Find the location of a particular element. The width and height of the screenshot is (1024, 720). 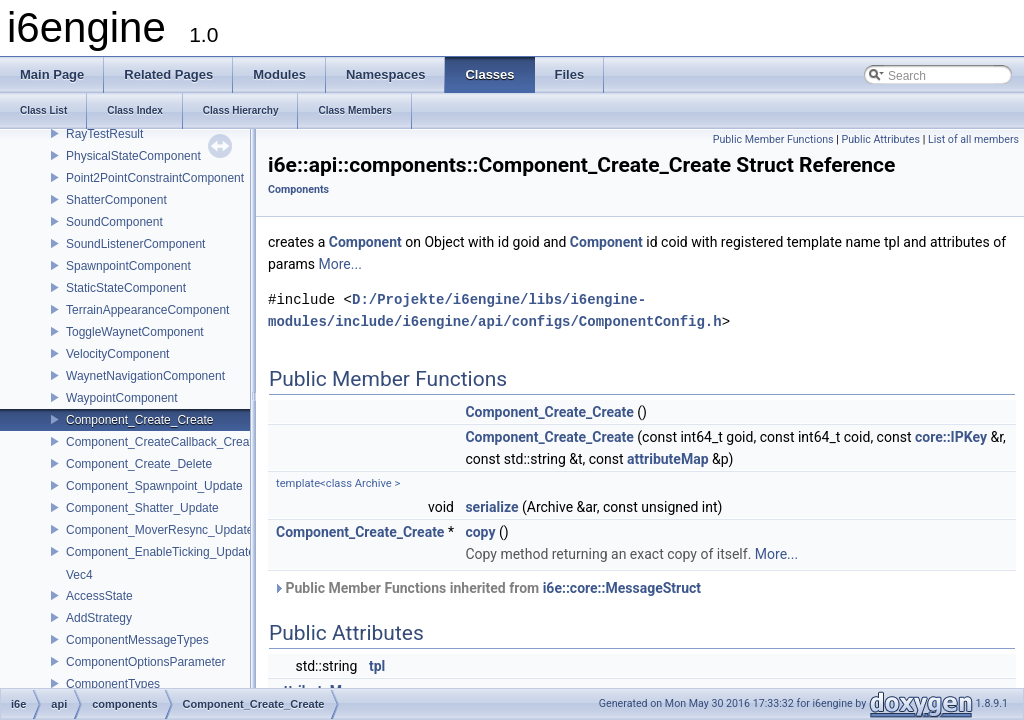

VelocityComponent is located at coordinates (117, 354).